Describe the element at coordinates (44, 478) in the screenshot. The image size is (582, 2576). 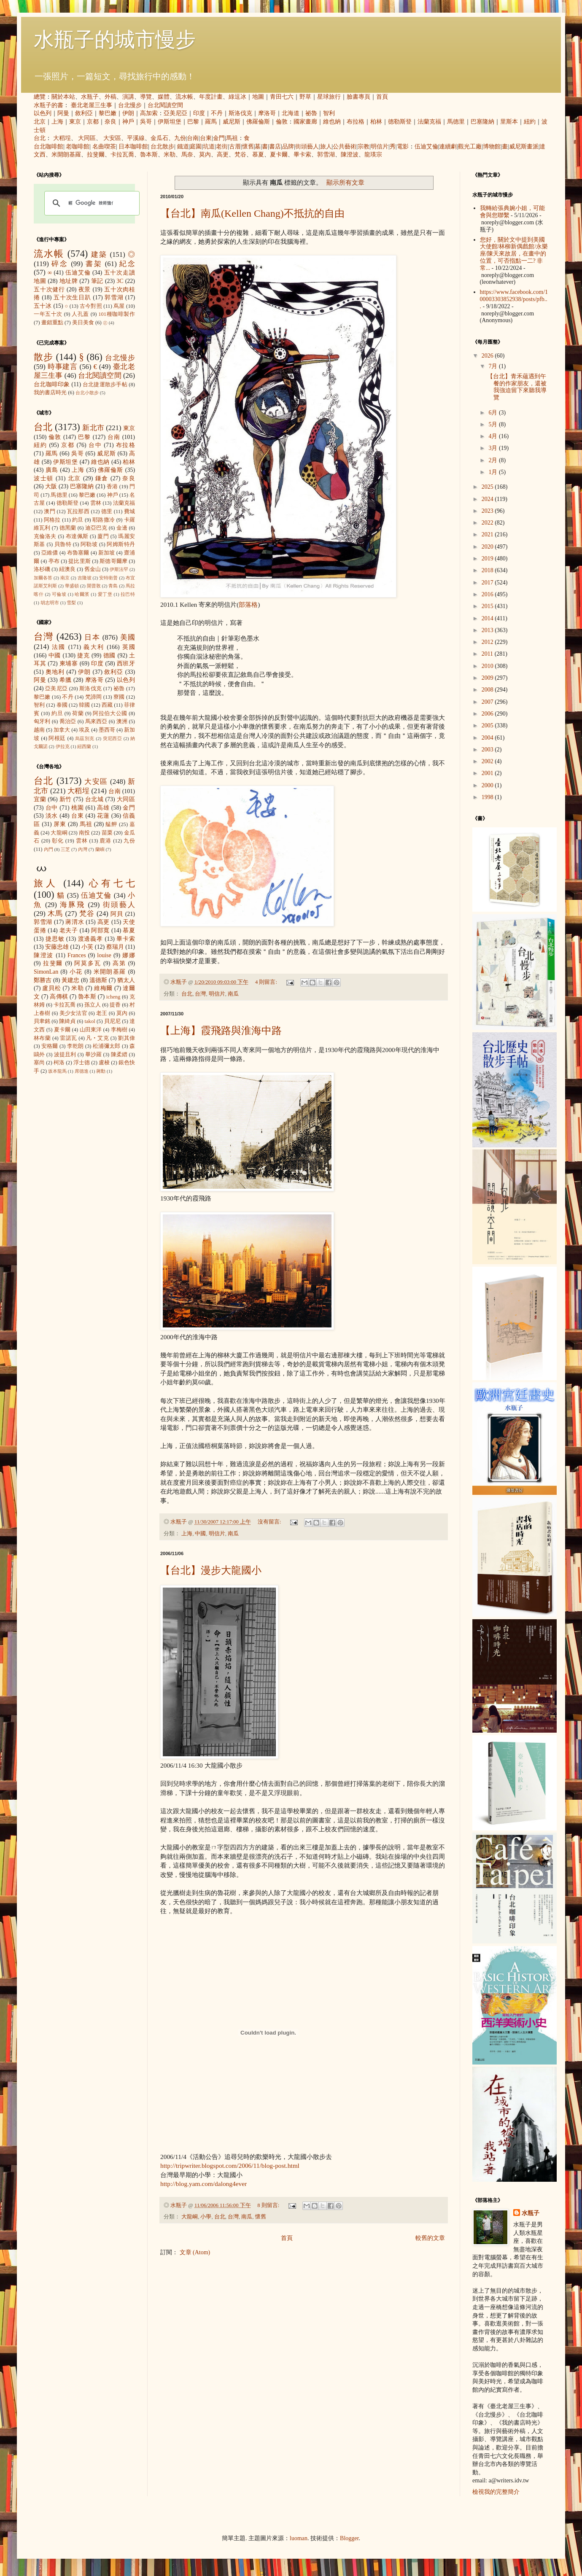
I see `波士頓` at that location.